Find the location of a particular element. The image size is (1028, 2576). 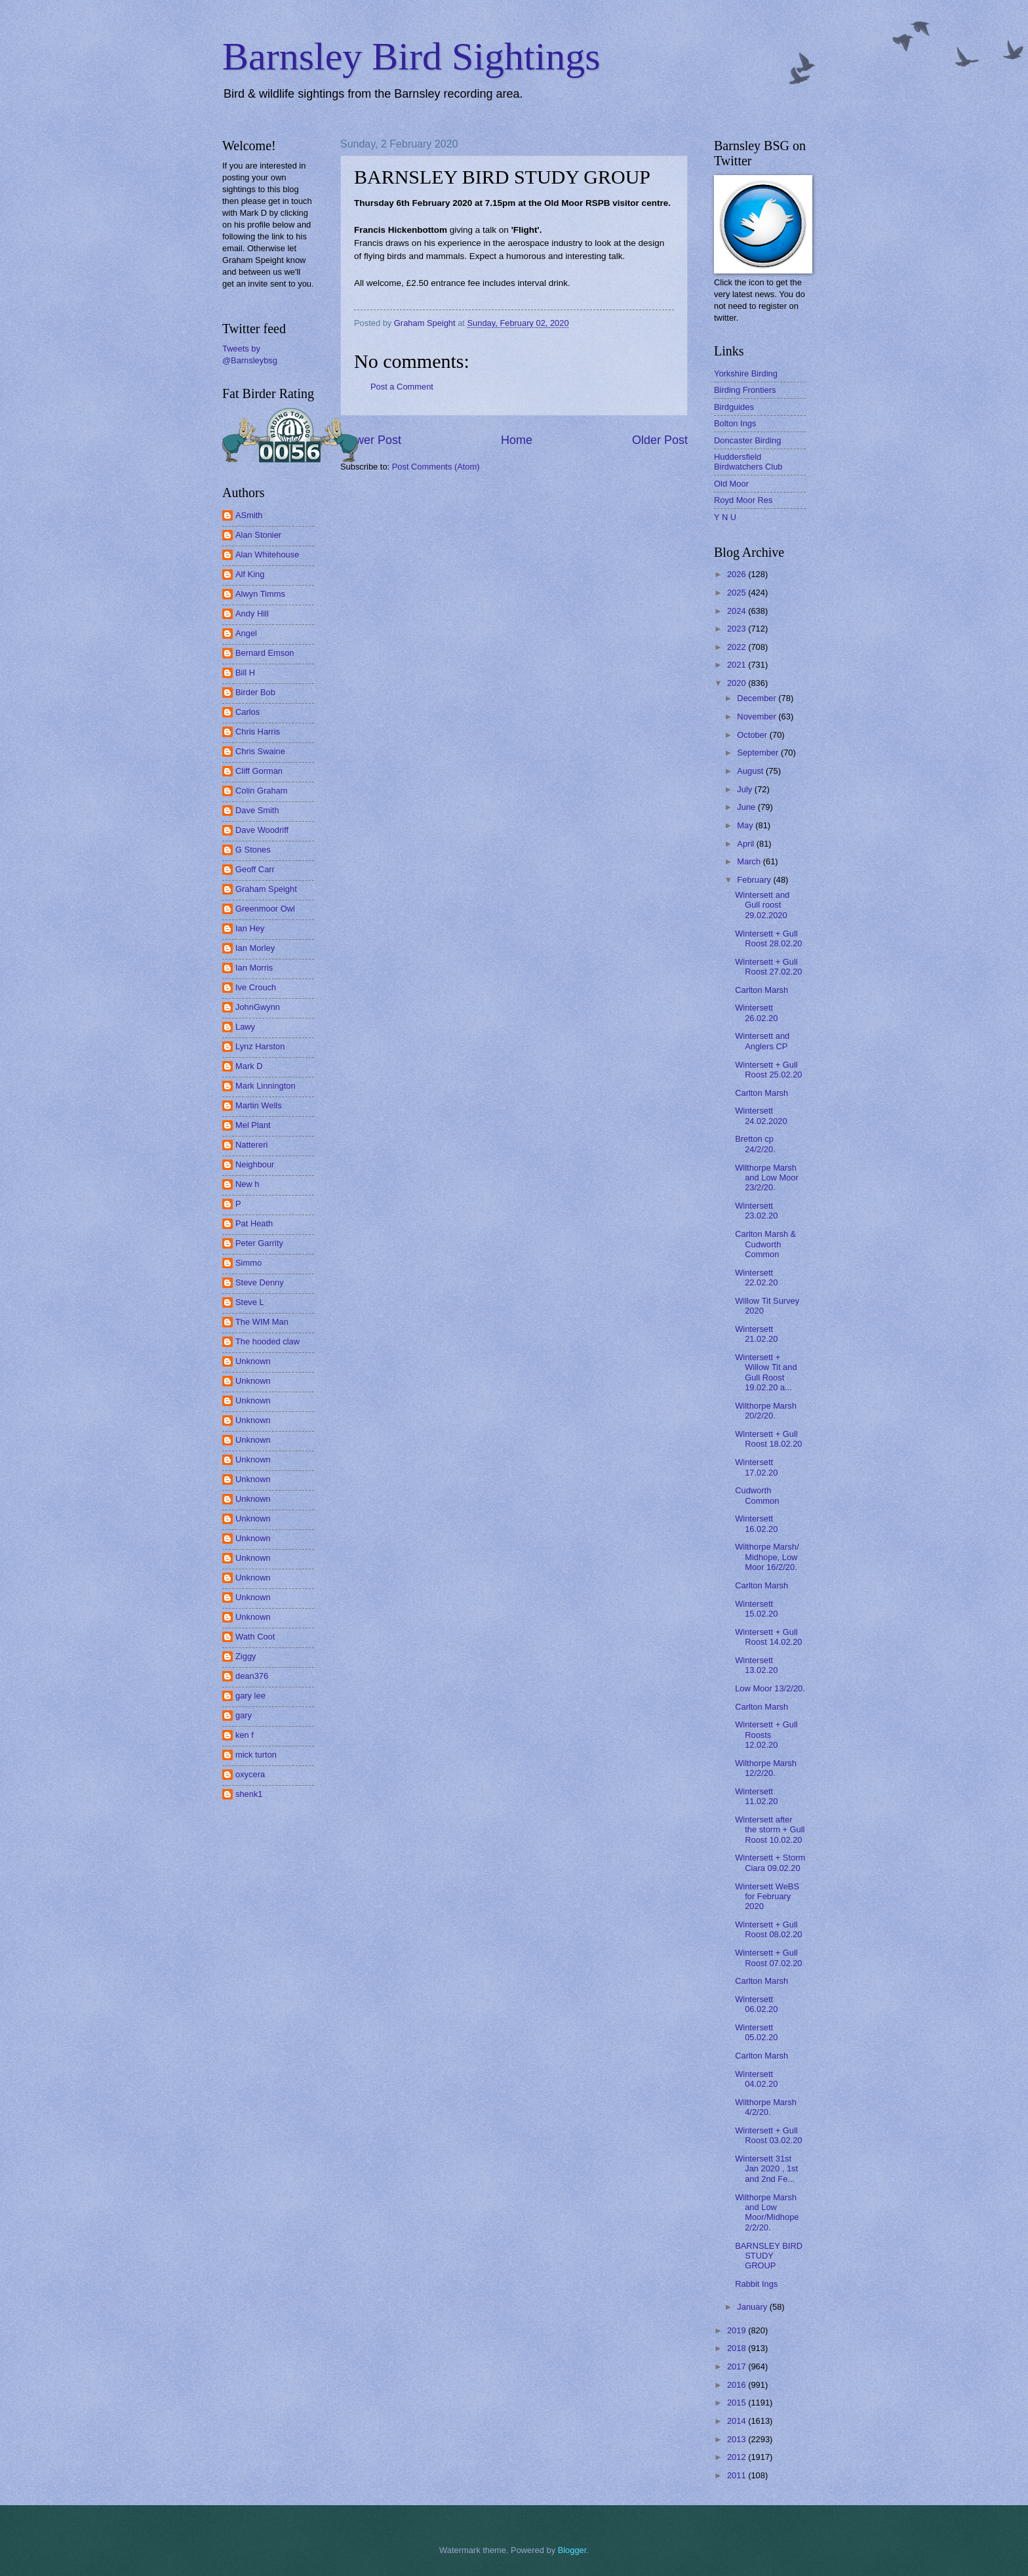

Old Moor is located at coordinates (731, 484).